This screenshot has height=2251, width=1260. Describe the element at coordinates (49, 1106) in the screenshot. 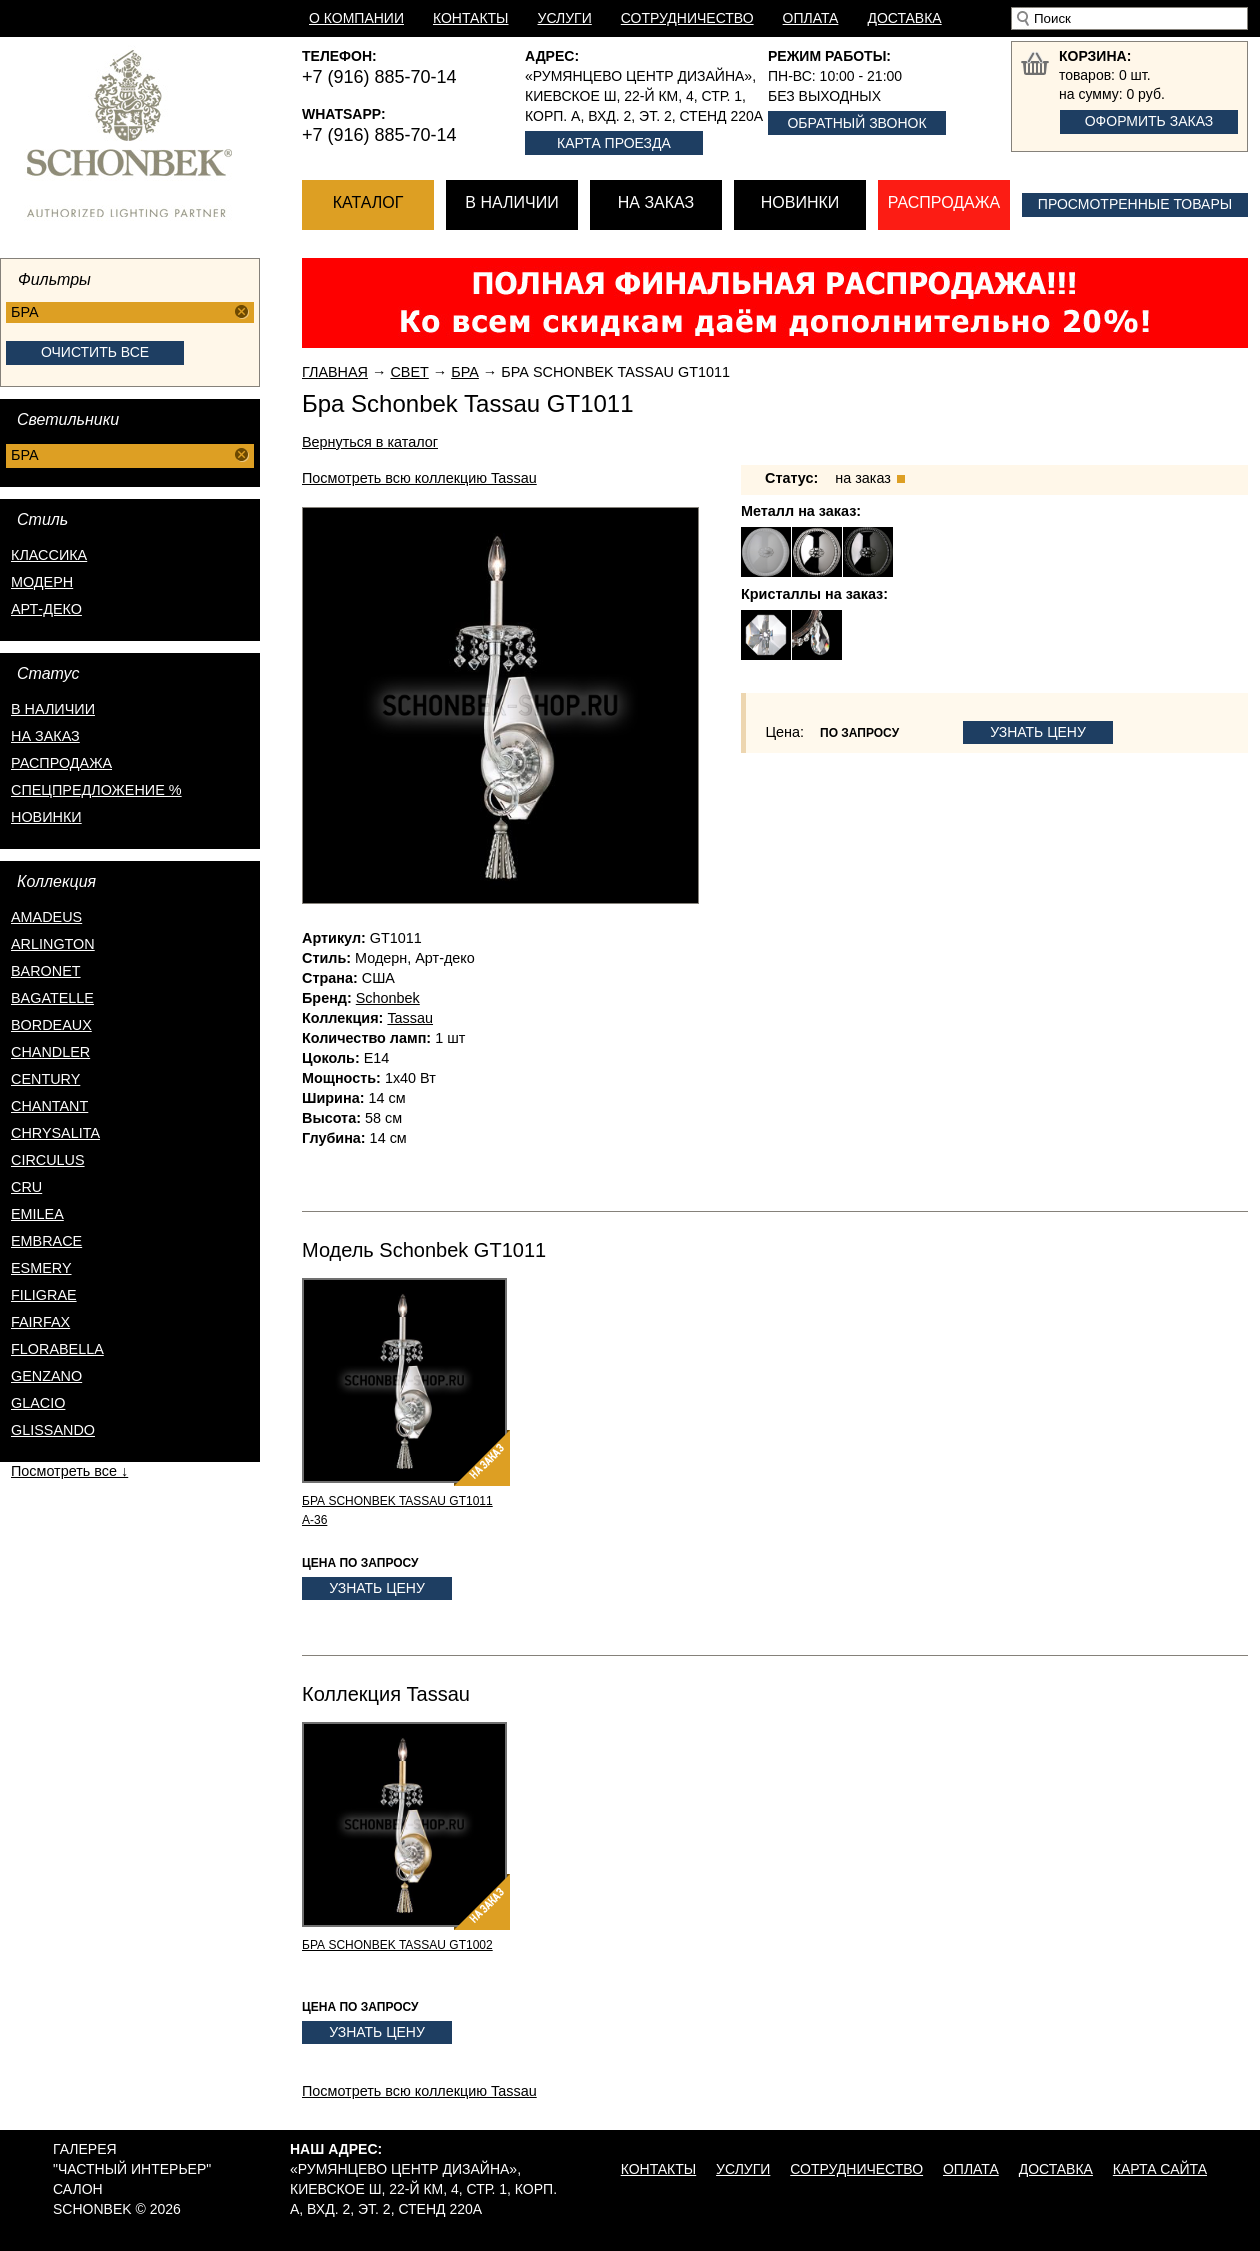

I see `Chantant` at that location.